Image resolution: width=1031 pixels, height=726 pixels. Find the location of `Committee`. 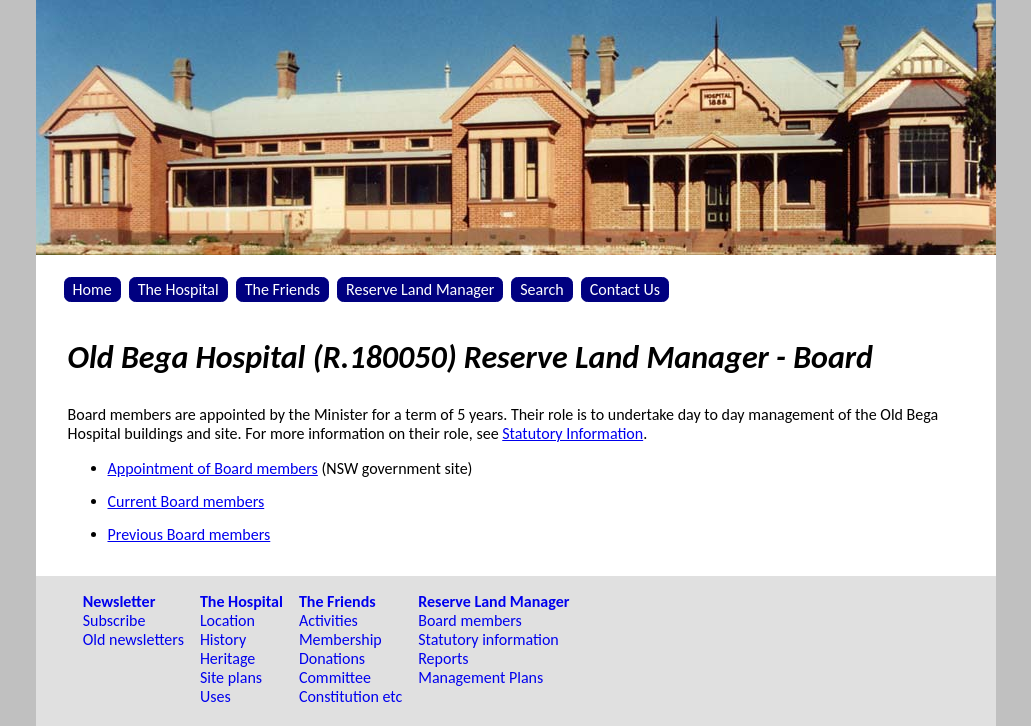

Committee is located at coordinates (335, 677).